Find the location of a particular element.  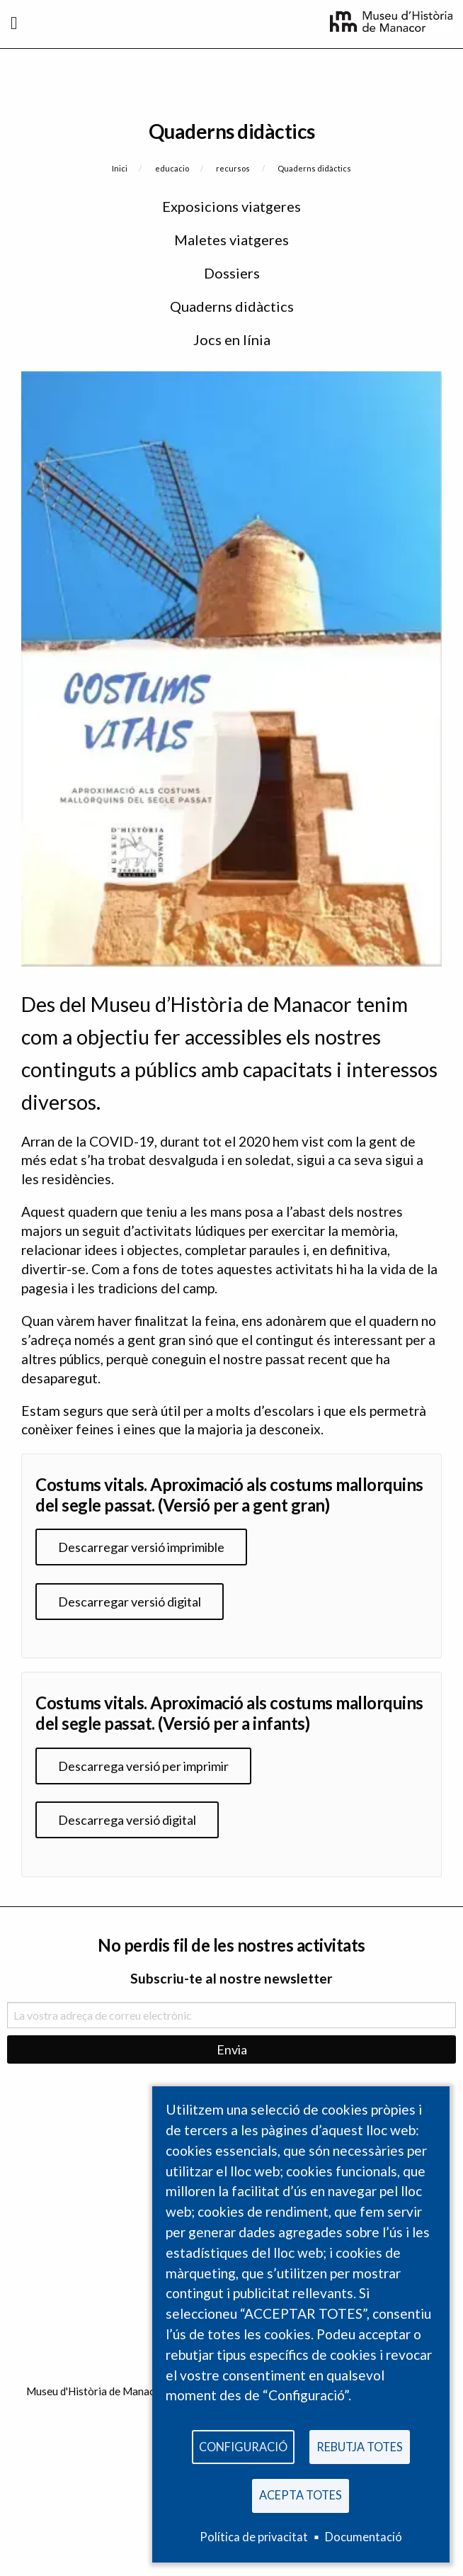

educacio is located at coordinates (172, 168).